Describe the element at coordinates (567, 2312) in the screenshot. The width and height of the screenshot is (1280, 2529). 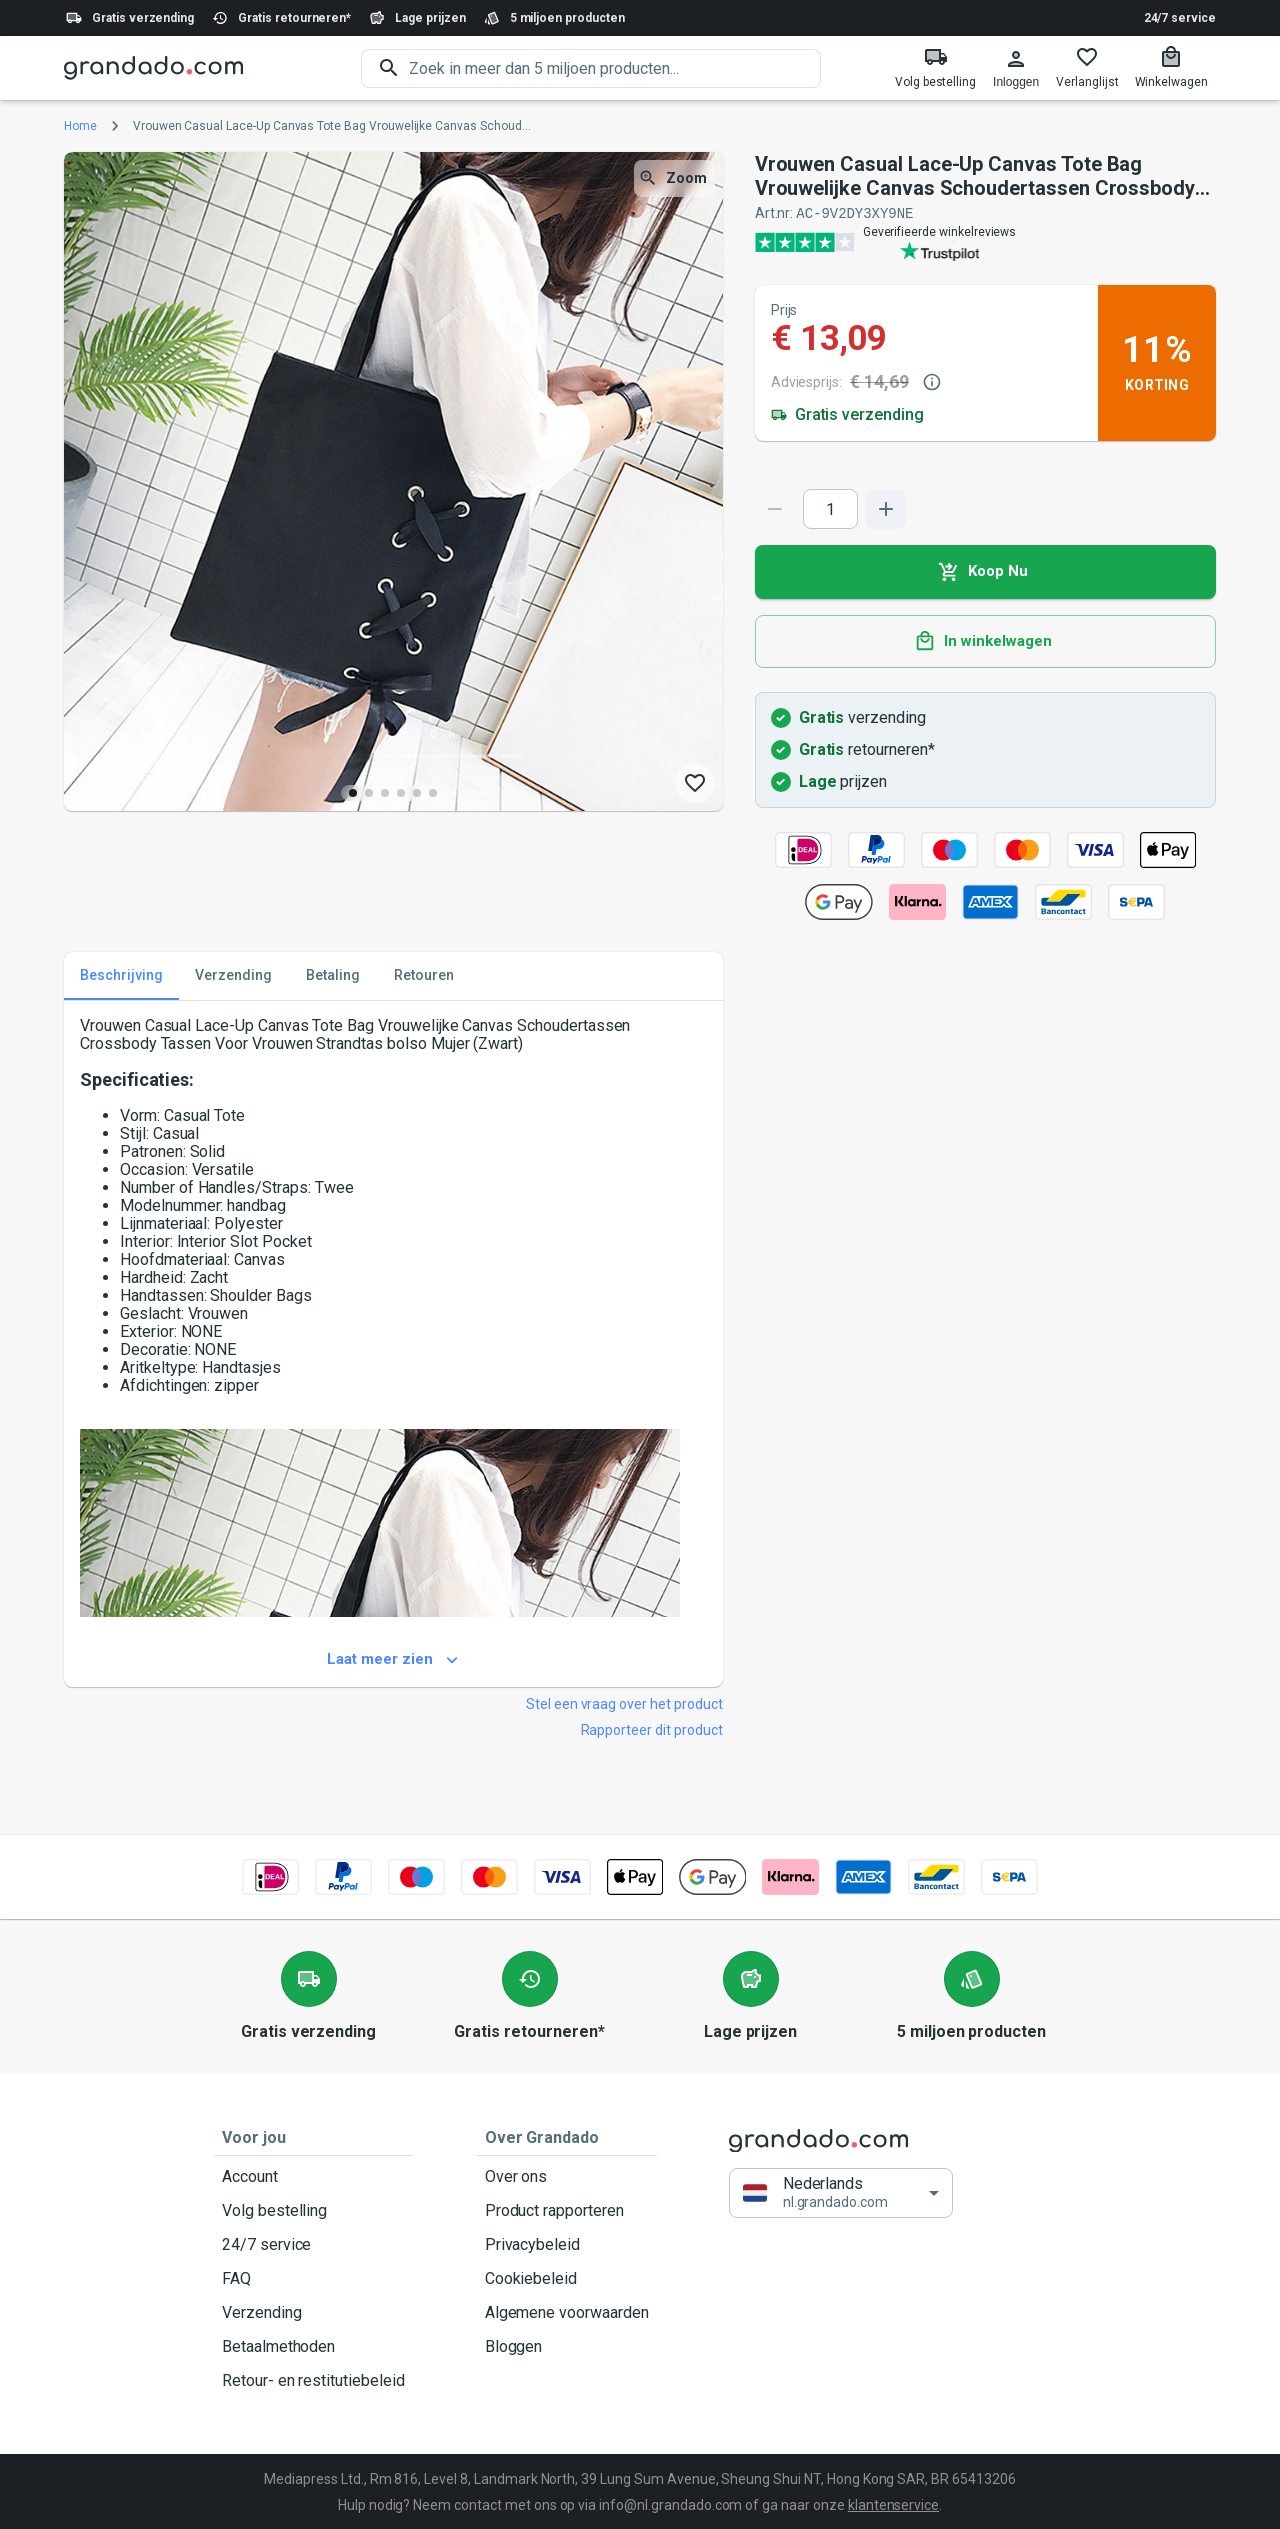
I see `Algemene voorwaarden` at that location.